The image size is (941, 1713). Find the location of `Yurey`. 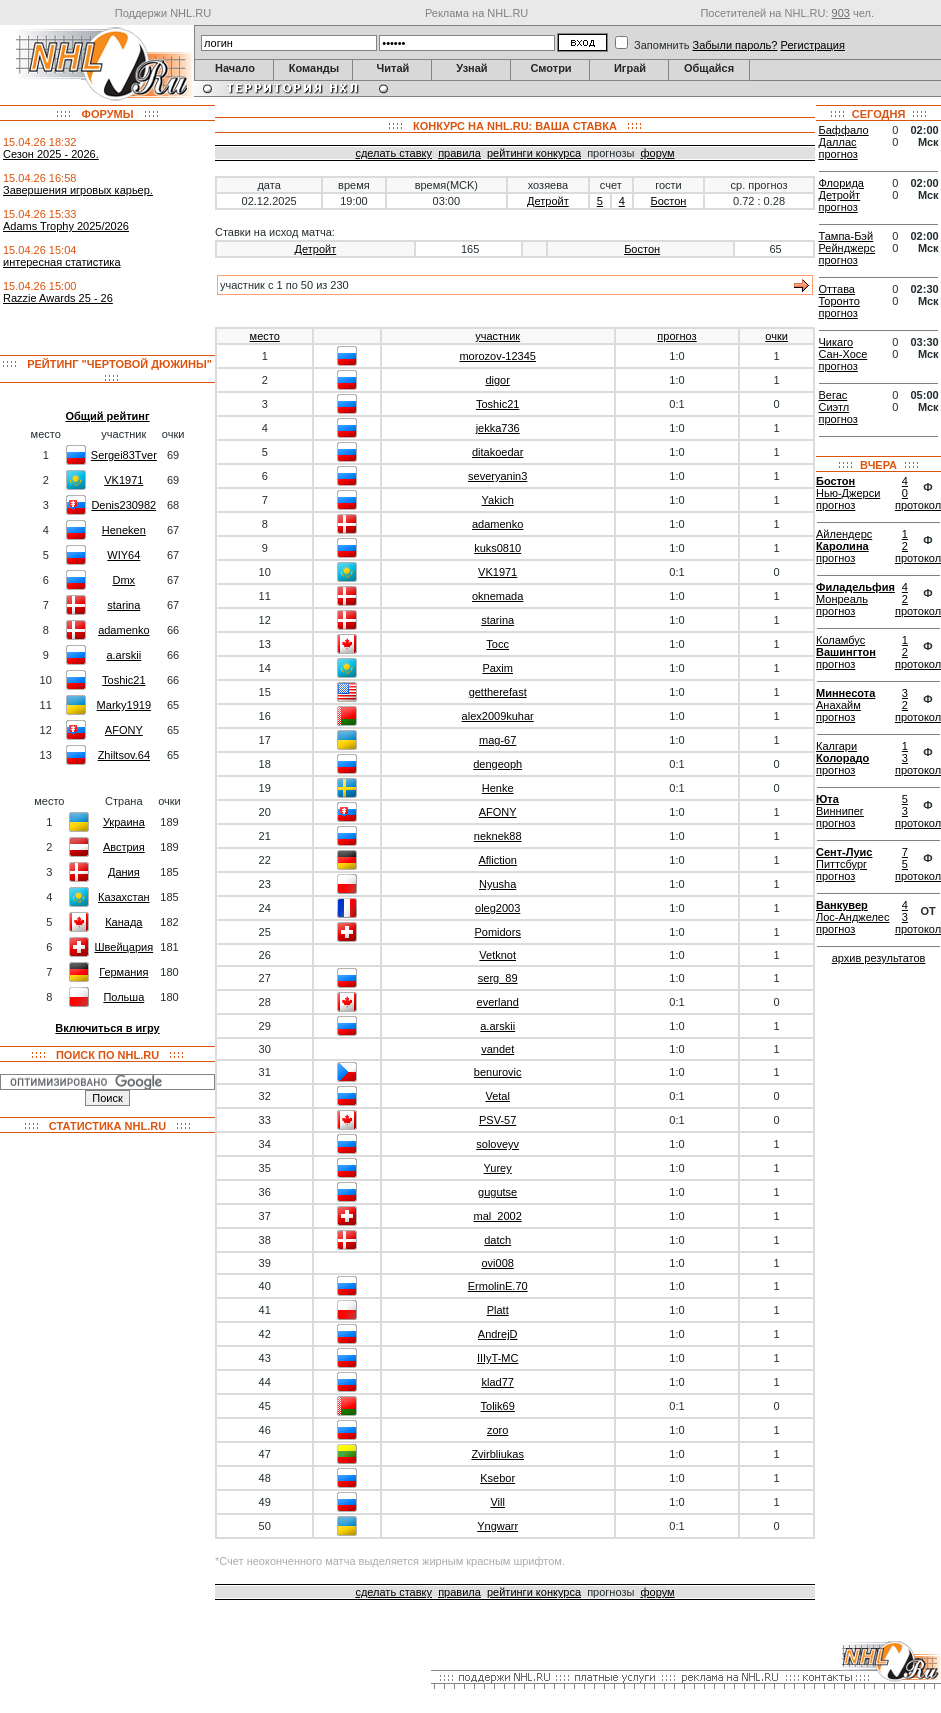

Yurey is located at coordinates (498, 1168).